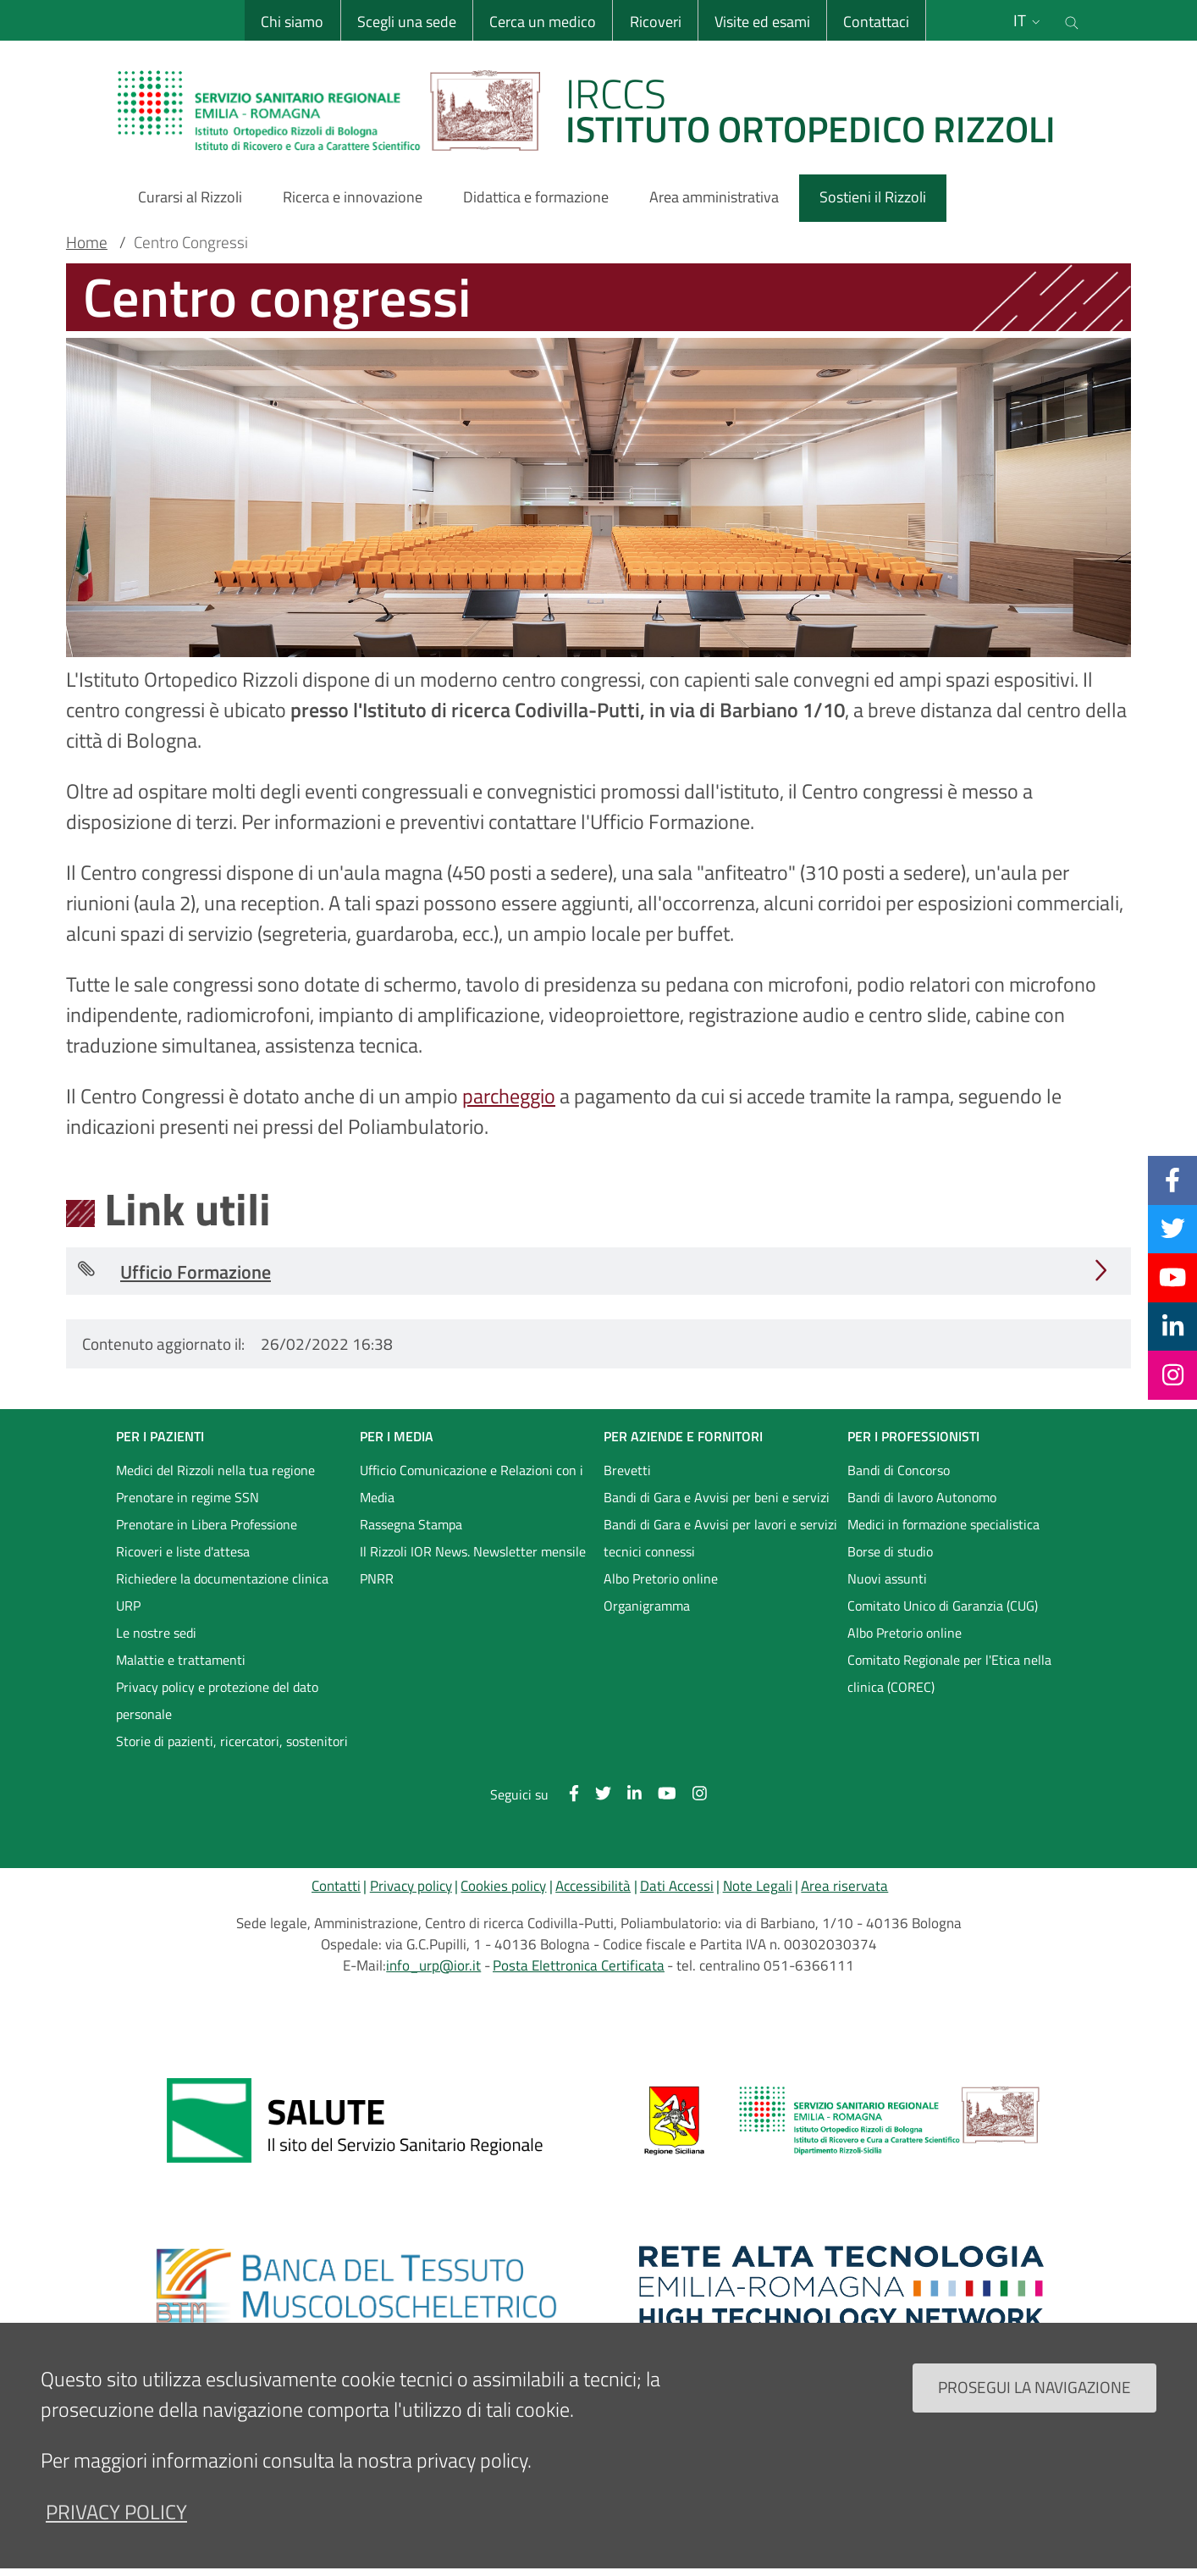 This screenshot has height=2576, width=1197. Describe the element at coordinates (503, 1886) in the screenshot. I see `Cookies policy` at that location.